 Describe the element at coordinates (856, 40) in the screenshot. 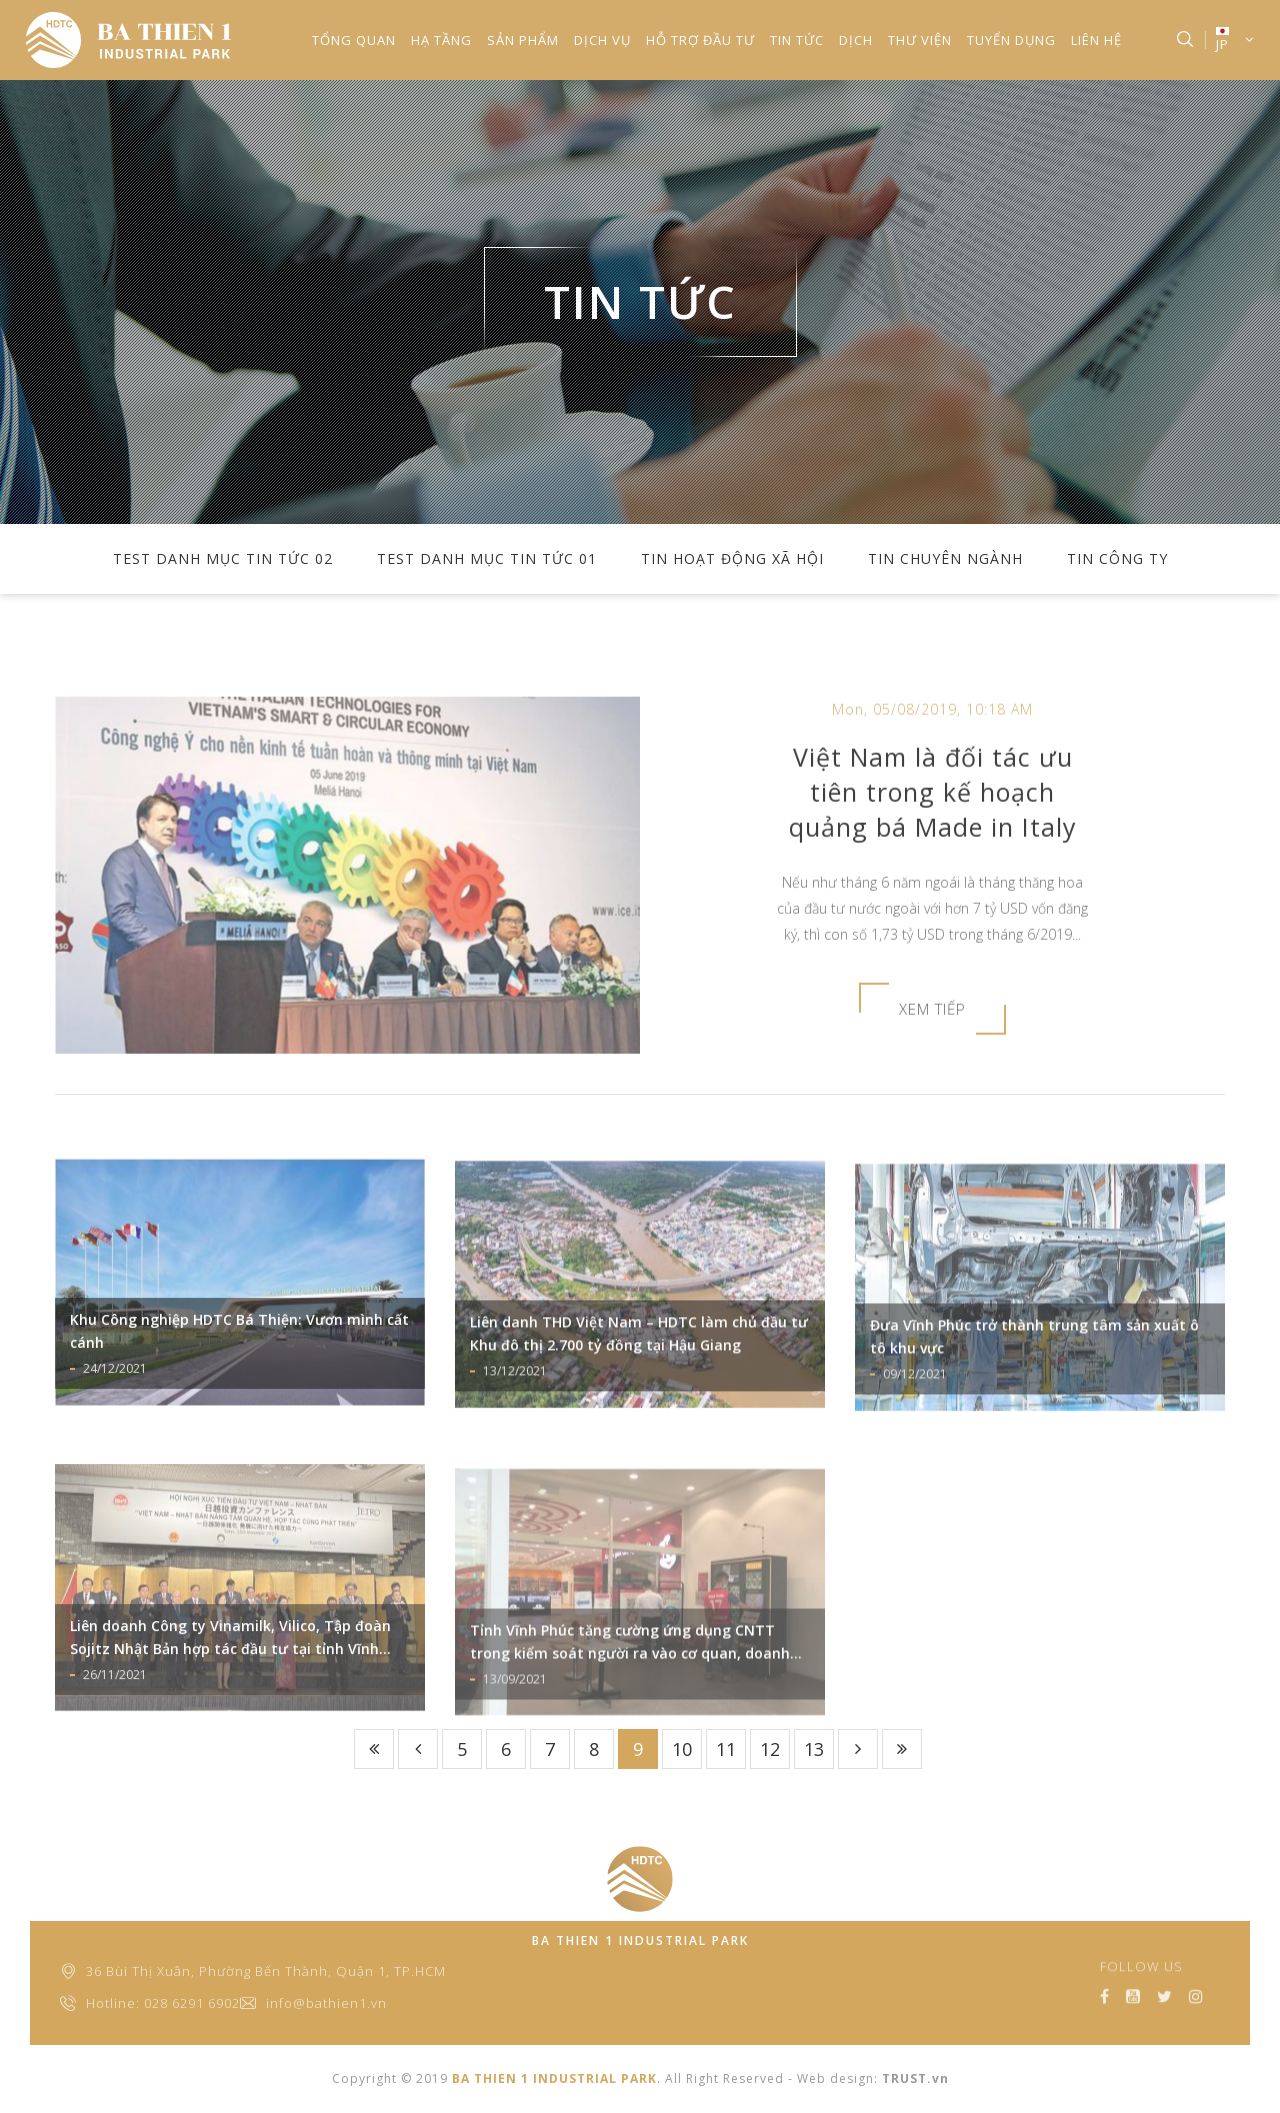

I see `Dịch` at that location.